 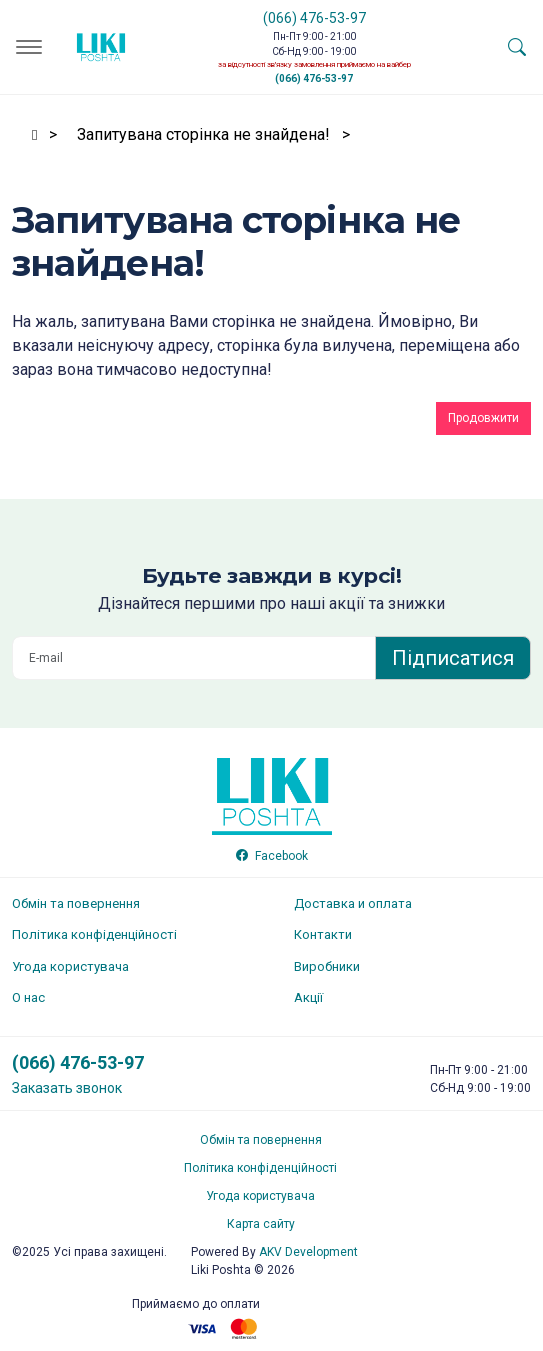 What do you see at coordinates (94, 934) in the screenshot?
I see `Політика конфіденційності` at bounding box center [94, 934].